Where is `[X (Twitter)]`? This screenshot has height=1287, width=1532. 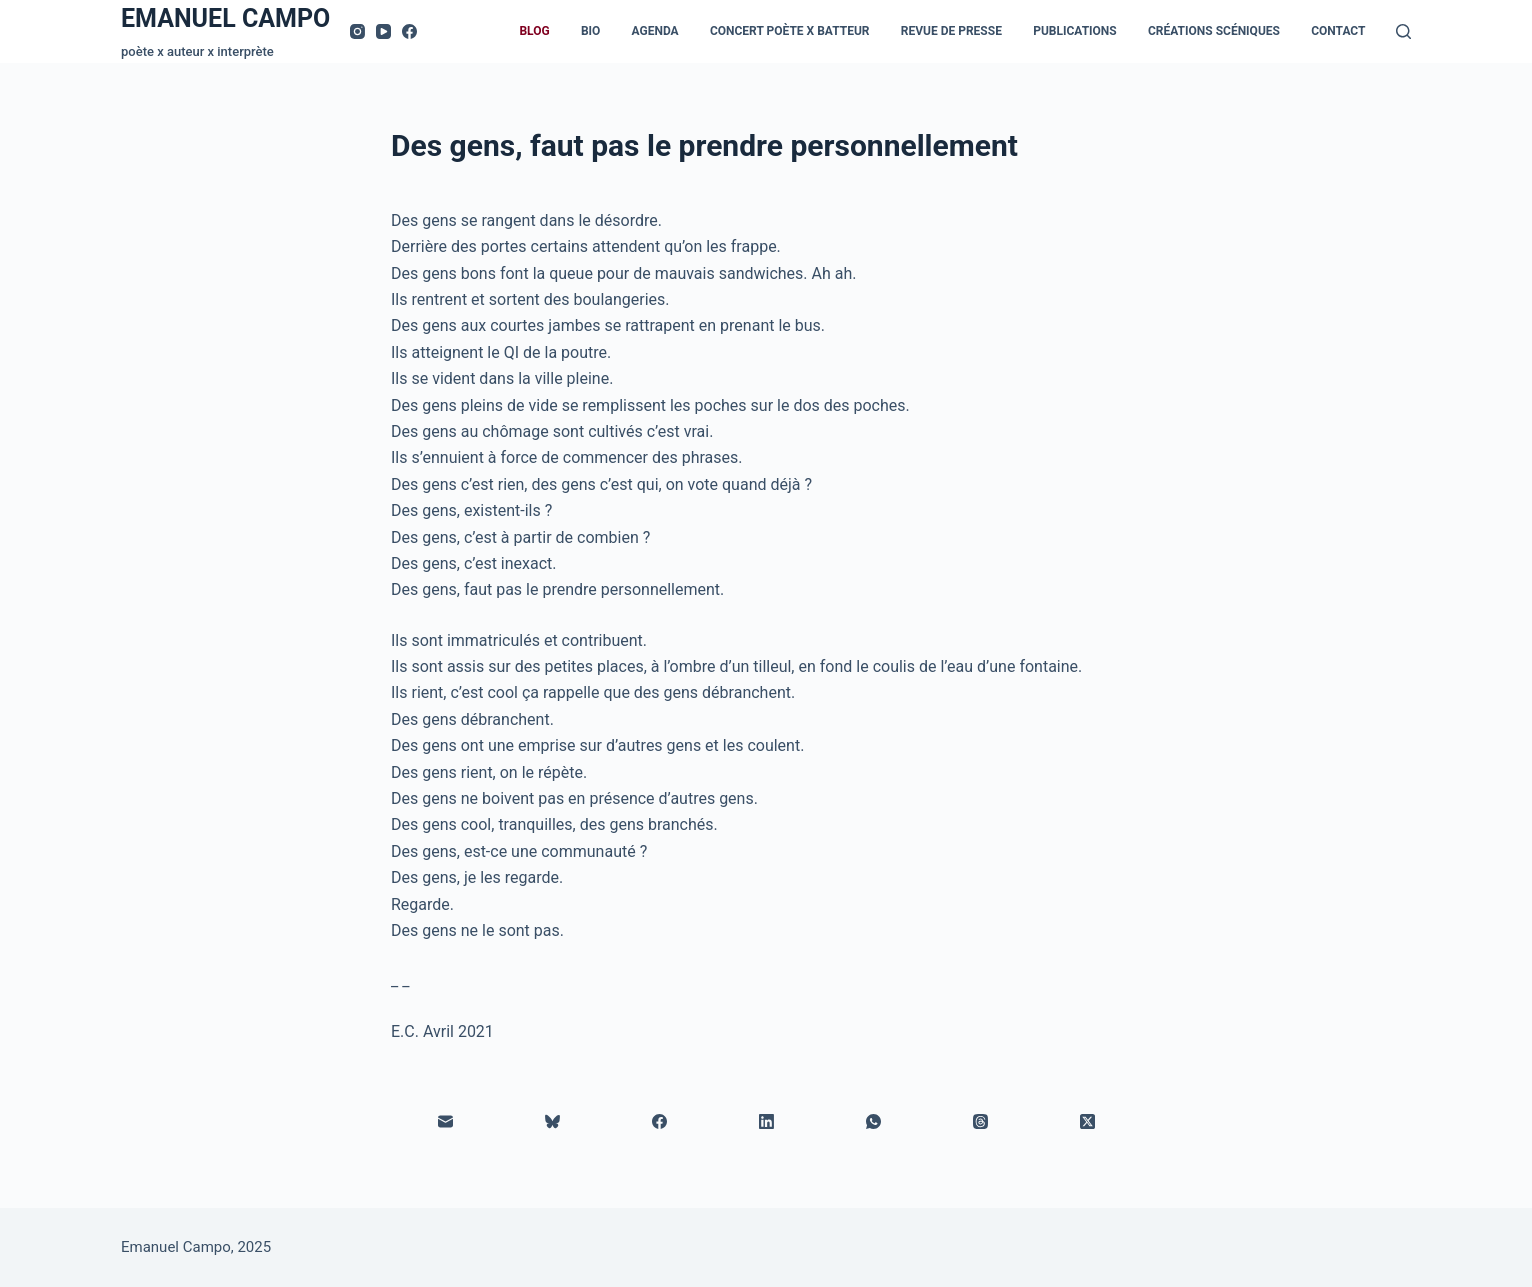
[X (Twitter)] is located at coordinates (1087, 1121).